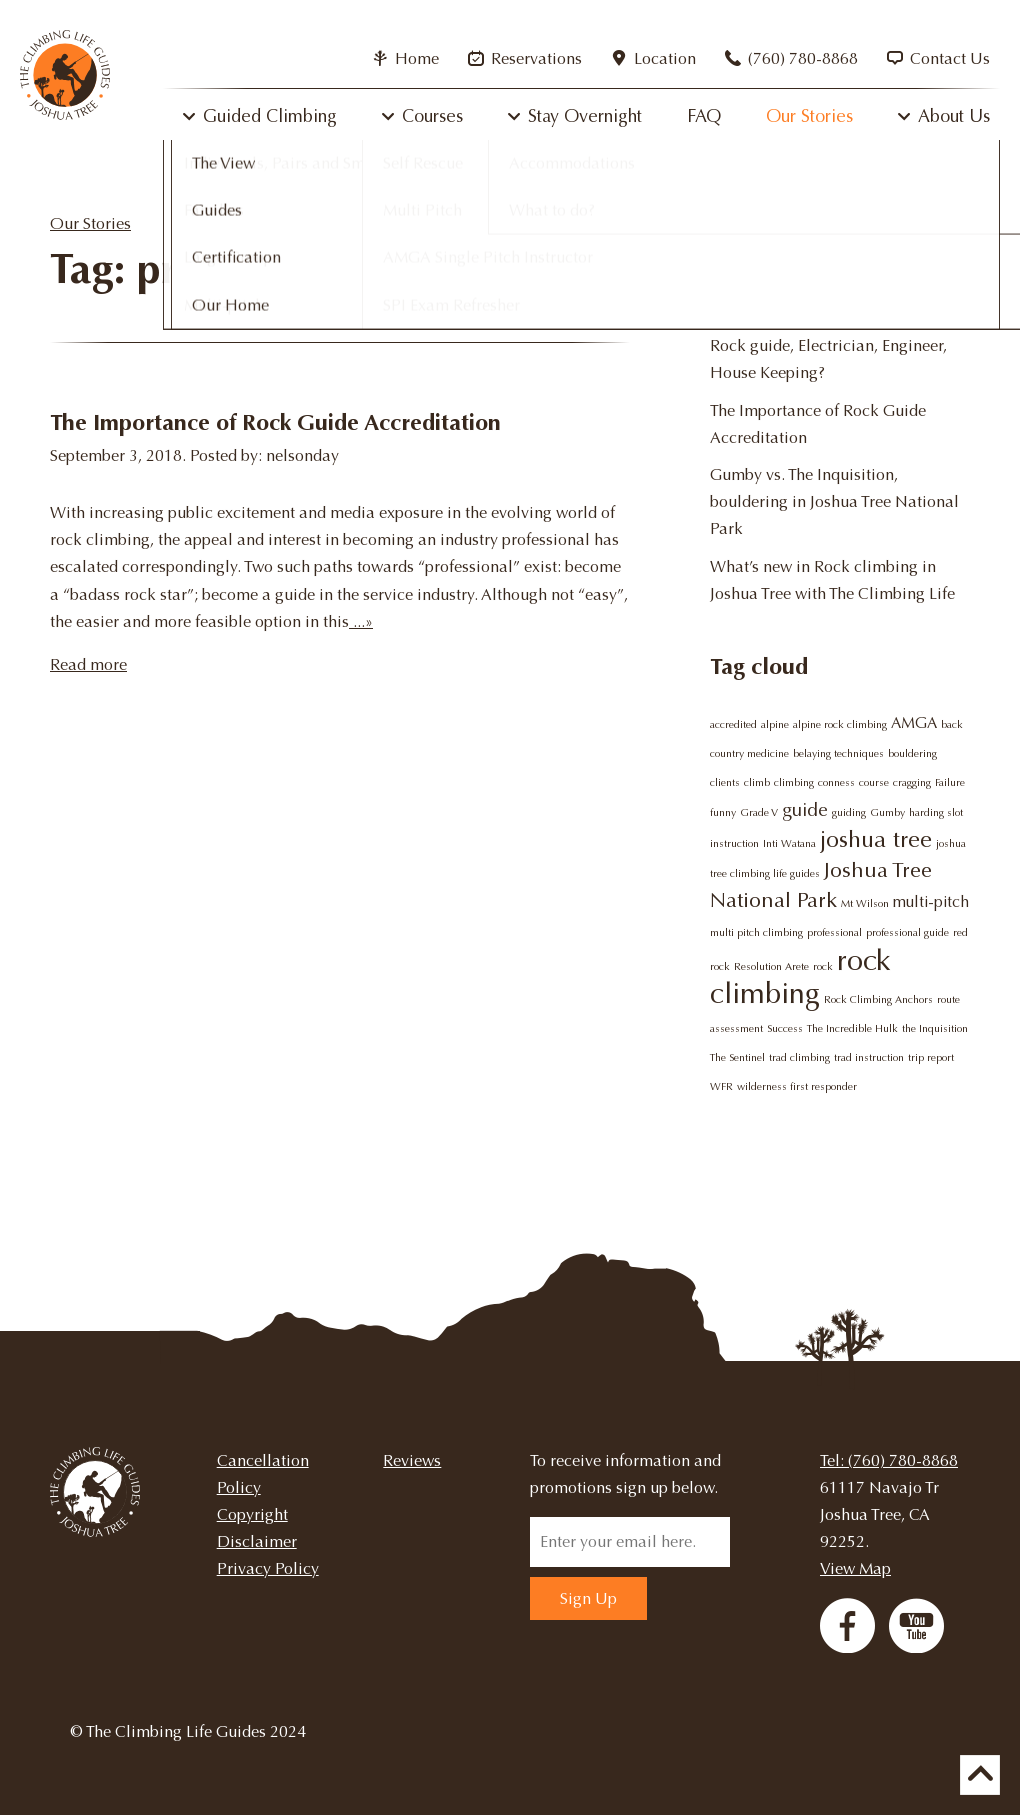 The width and height of the screenshot is (1020, 1815). What do you see at coordinates (733, 724) in the screenshot?
I see `accredited [accredited (1 item)]` at bounding box center [733, 724].